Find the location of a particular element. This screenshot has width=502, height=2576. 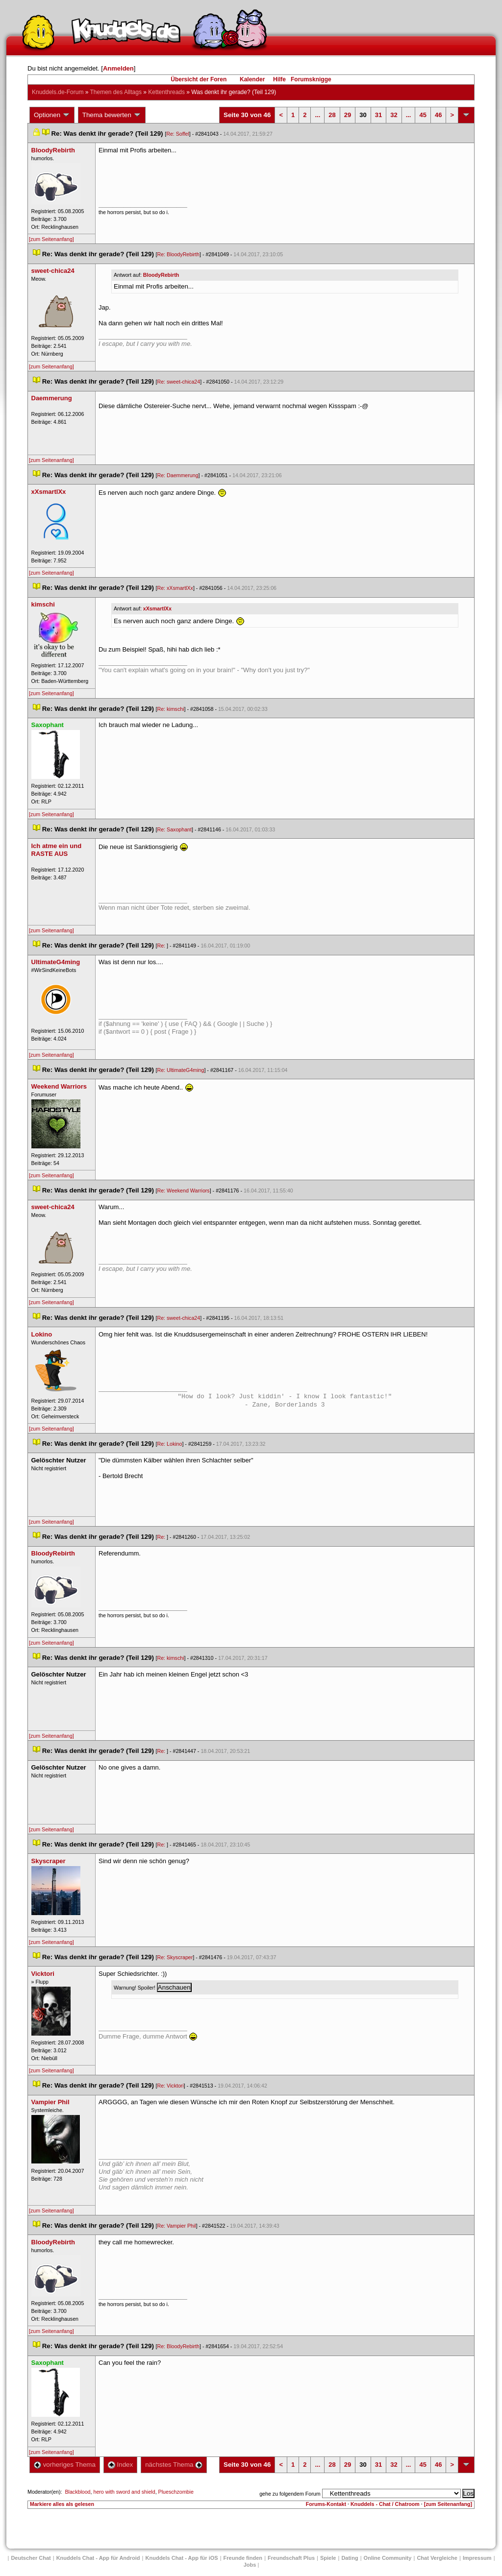

31 is located at coordinates (378, 115).